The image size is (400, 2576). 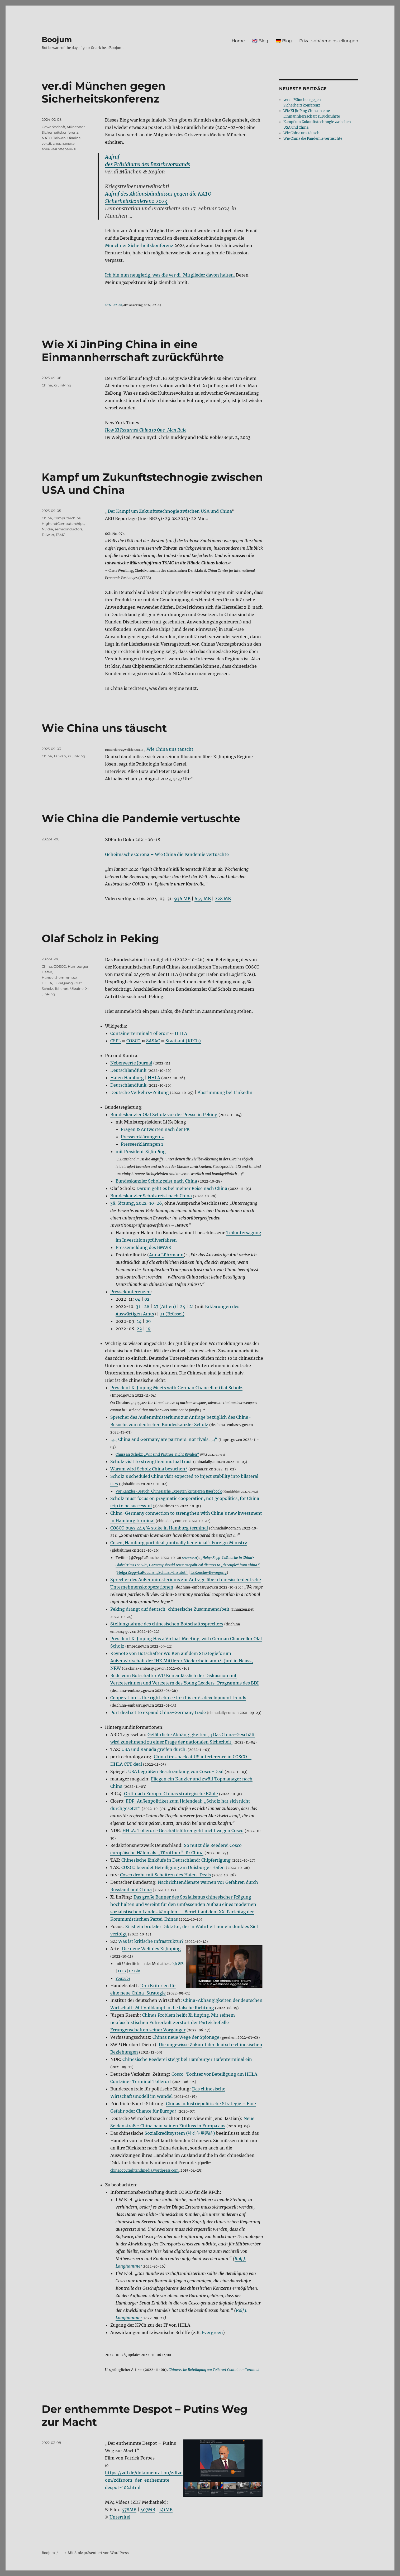 I want to click on Containerterminal Tollerort, so click(x=139, y=1033).